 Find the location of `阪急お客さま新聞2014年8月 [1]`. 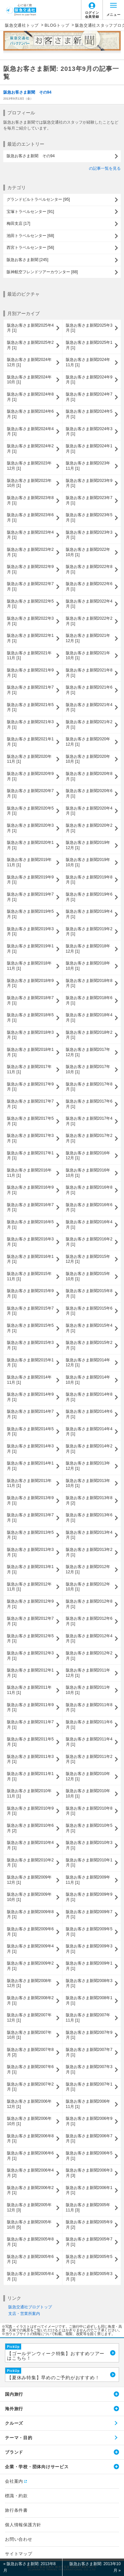

阪急お客さま新聞2014年8月 [1] is located at coordinates (89, 1397).